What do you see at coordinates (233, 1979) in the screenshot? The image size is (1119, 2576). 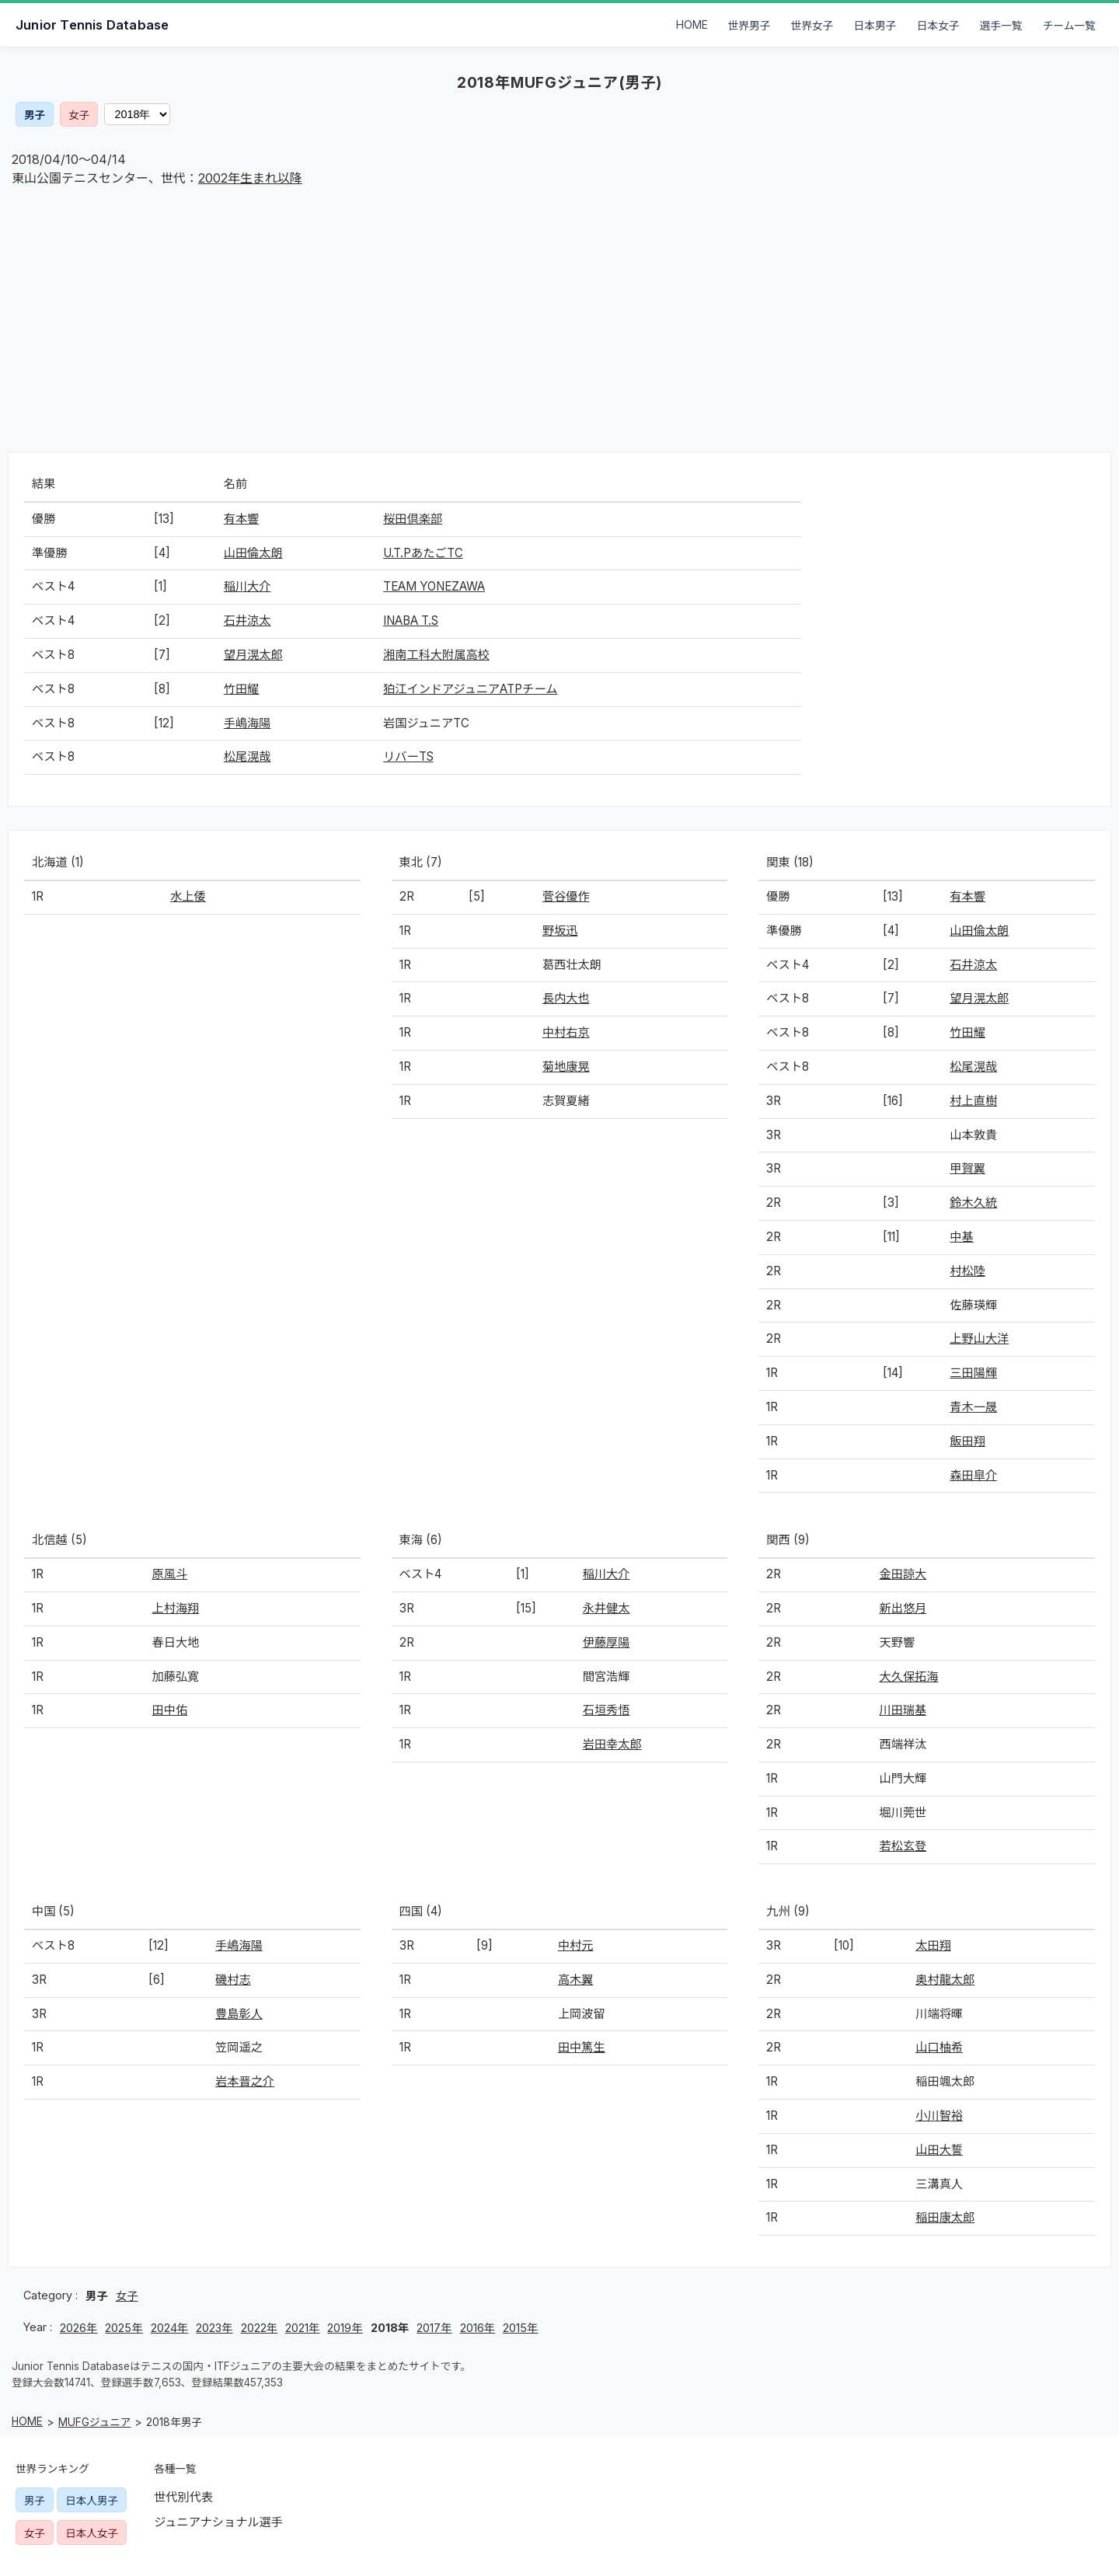 I see `磯村志` at bounding box center [233, 1979].